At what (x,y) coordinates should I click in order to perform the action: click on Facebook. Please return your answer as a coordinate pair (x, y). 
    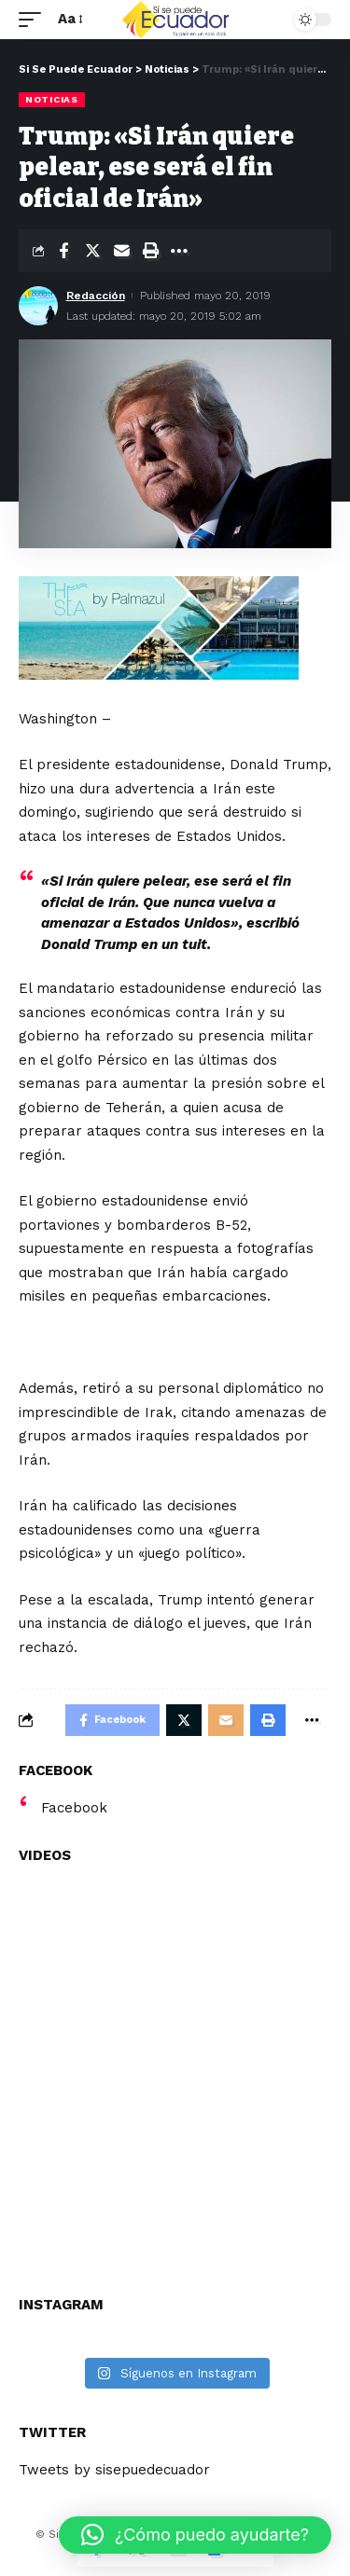
    Looking at the image, I should click on (74, 1807).